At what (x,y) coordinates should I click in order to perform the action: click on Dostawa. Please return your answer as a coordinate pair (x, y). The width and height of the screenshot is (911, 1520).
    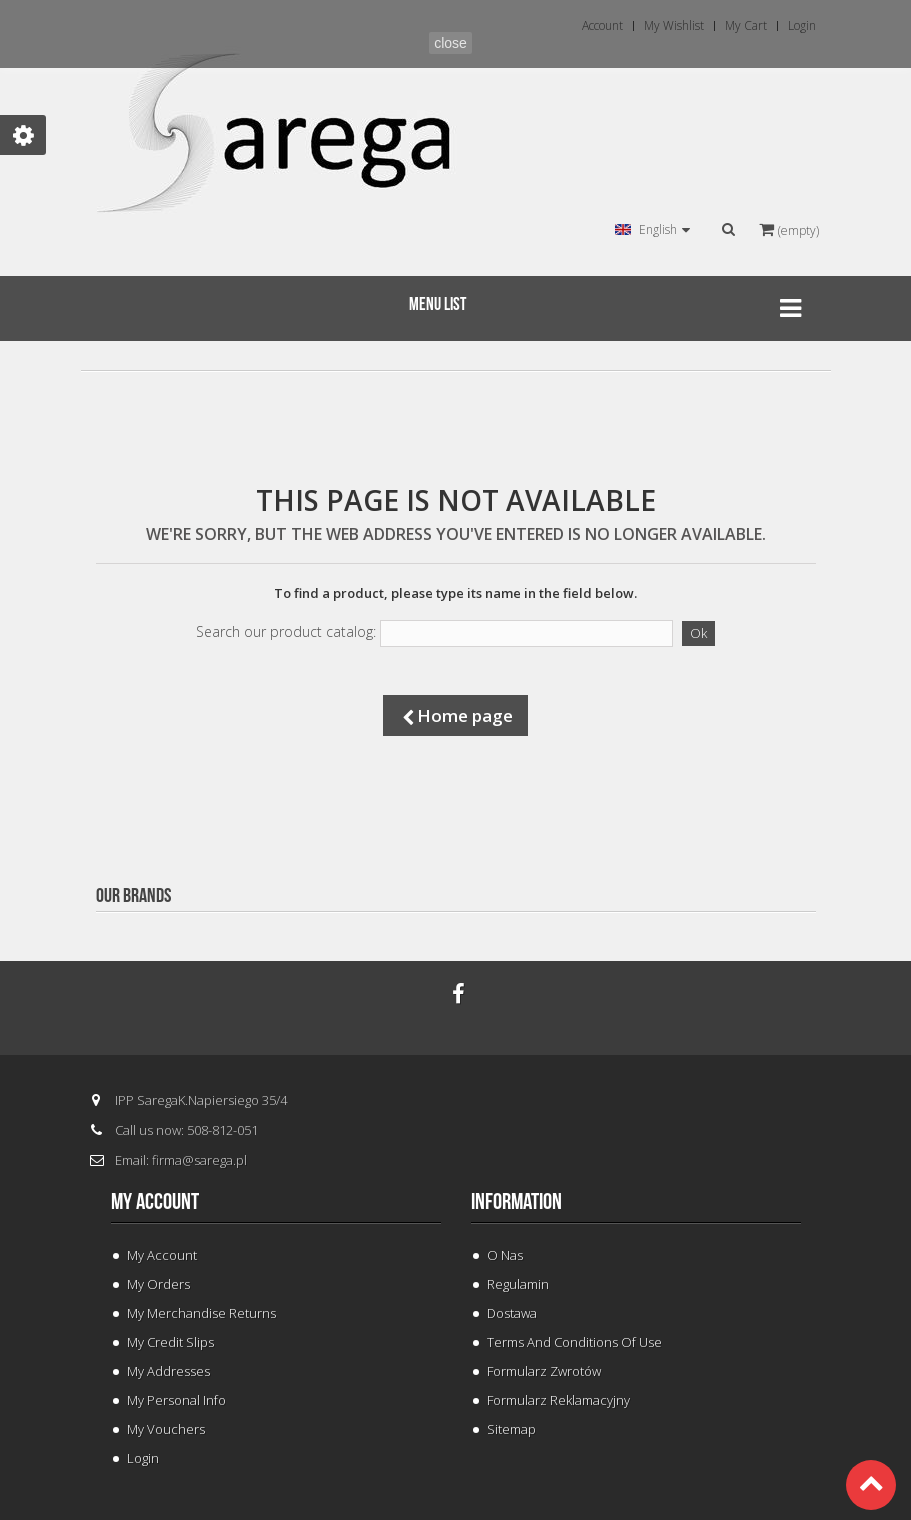
    Looking at the image, I should click on (512, 1313).